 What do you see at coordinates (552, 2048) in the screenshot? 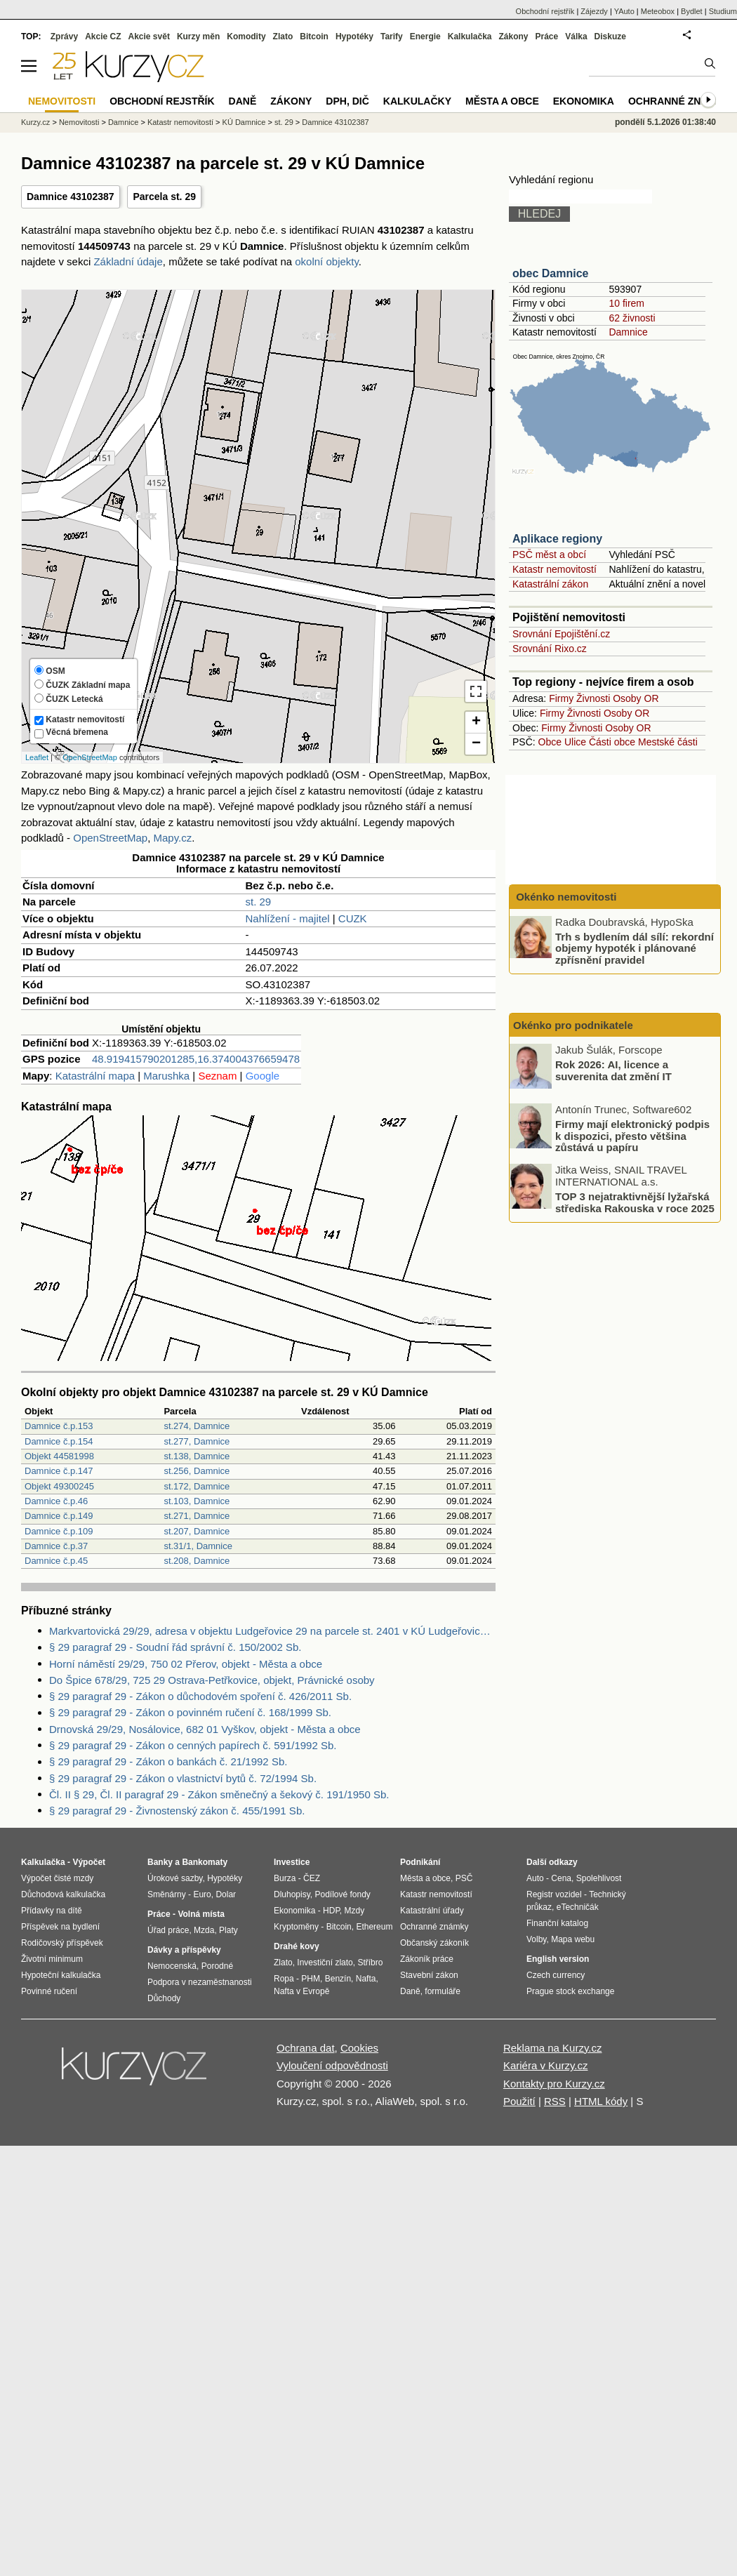
I see `Reklama na Kurzy.cz` at bounding box center [552, 2048].